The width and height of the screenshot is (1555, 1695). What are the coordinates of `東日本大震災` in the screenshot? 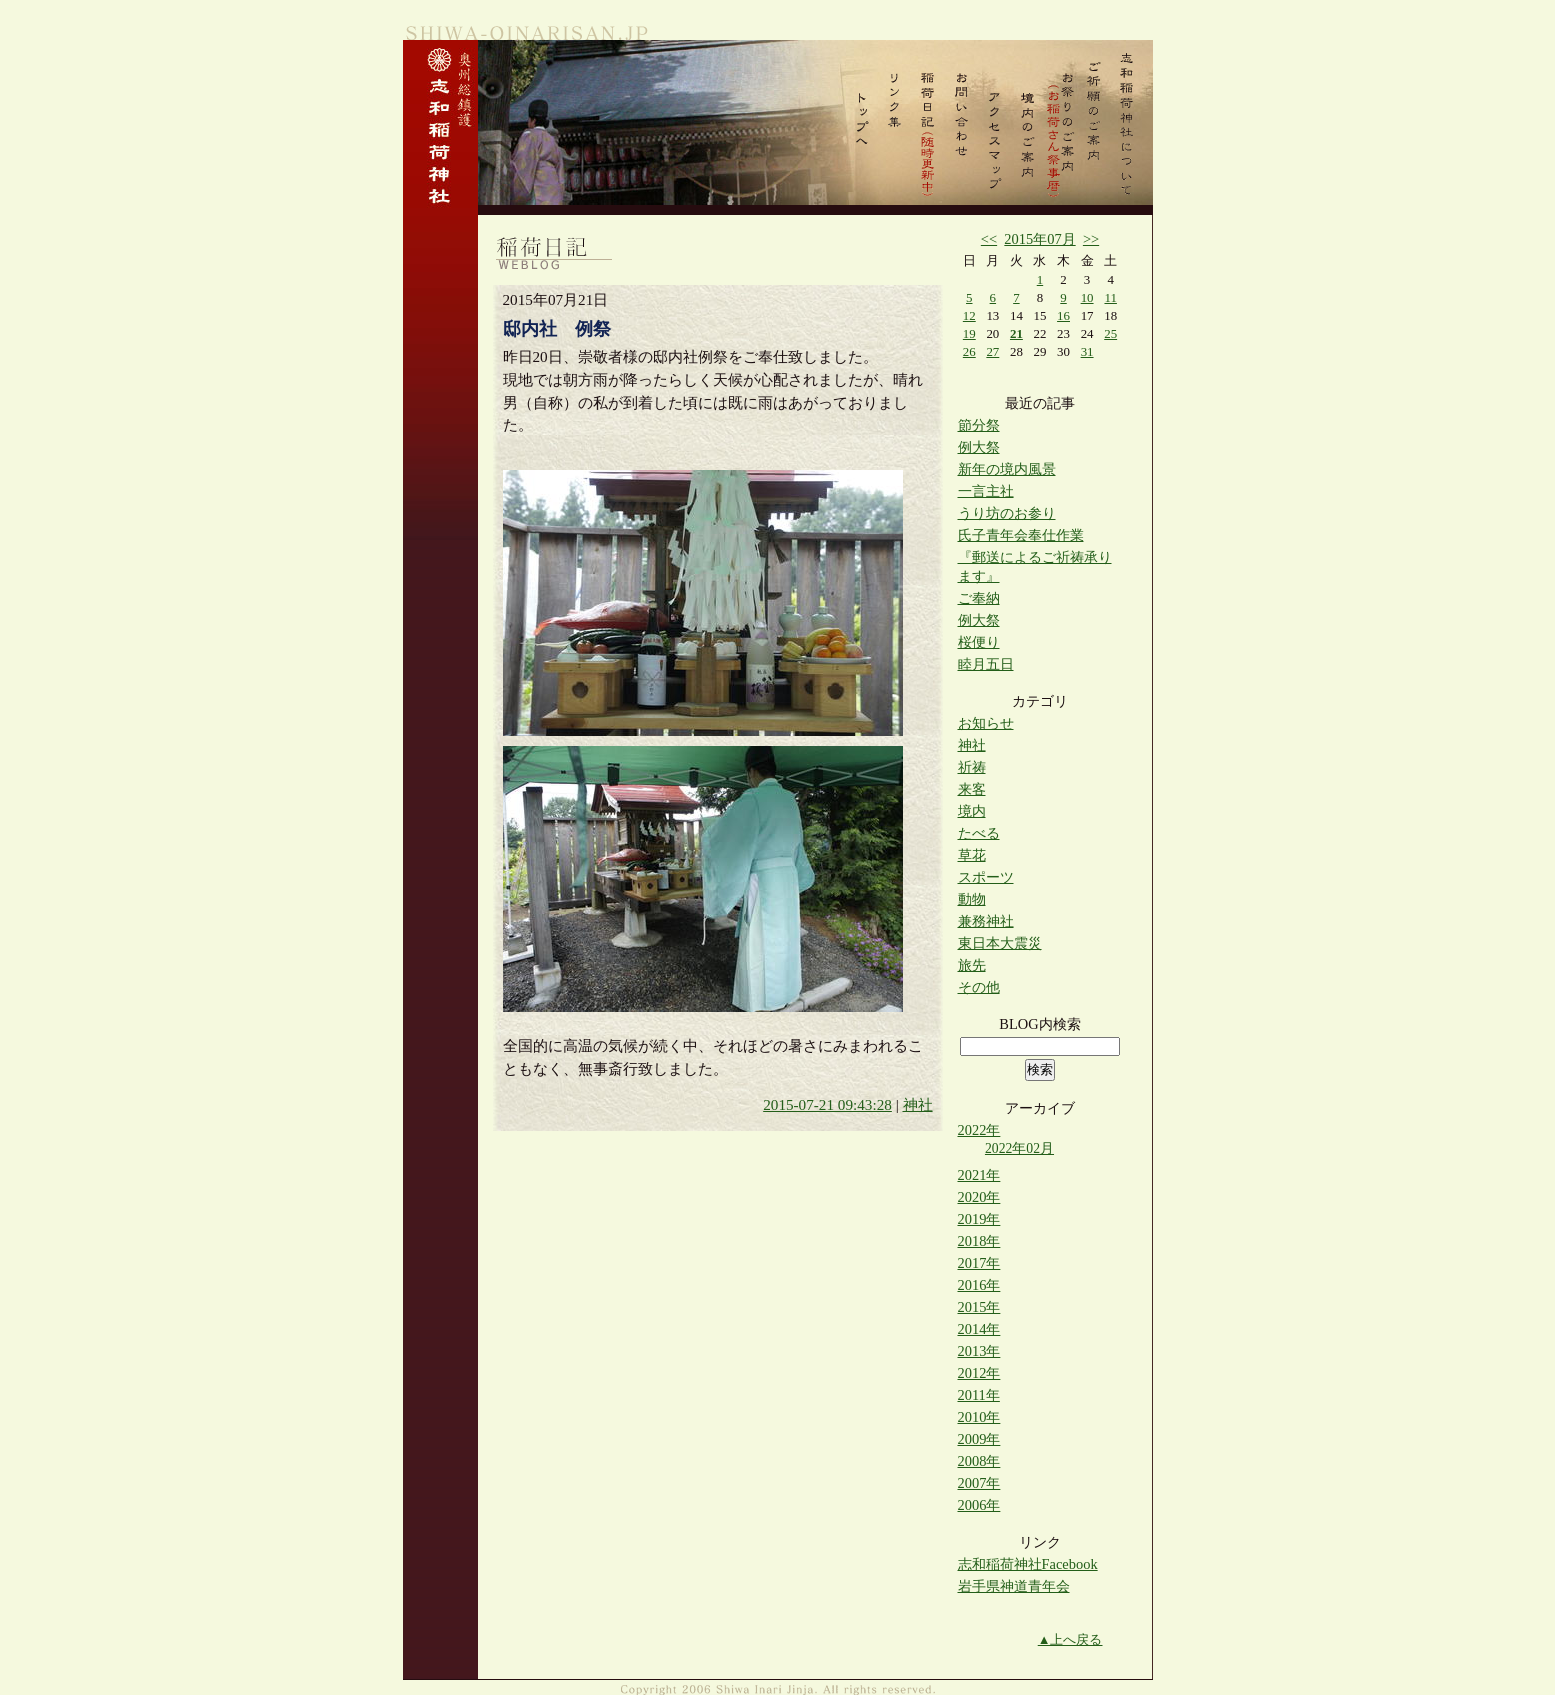 It's located at (1000, 943).